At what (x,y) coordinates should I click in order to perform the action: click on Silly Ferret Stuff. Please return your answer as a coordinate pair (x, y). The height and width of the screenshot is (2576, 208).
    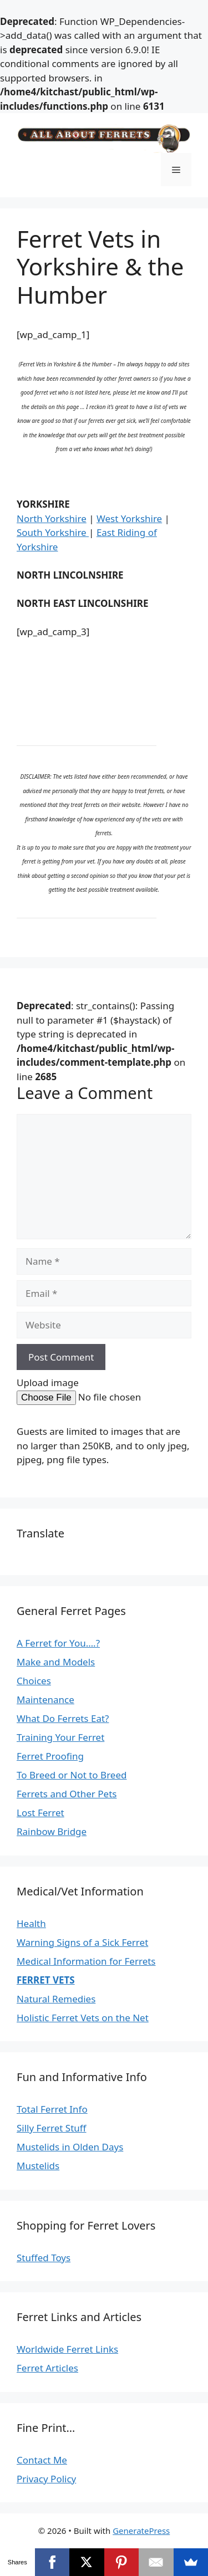
    Looking at the image, I should click on (52, 2128).